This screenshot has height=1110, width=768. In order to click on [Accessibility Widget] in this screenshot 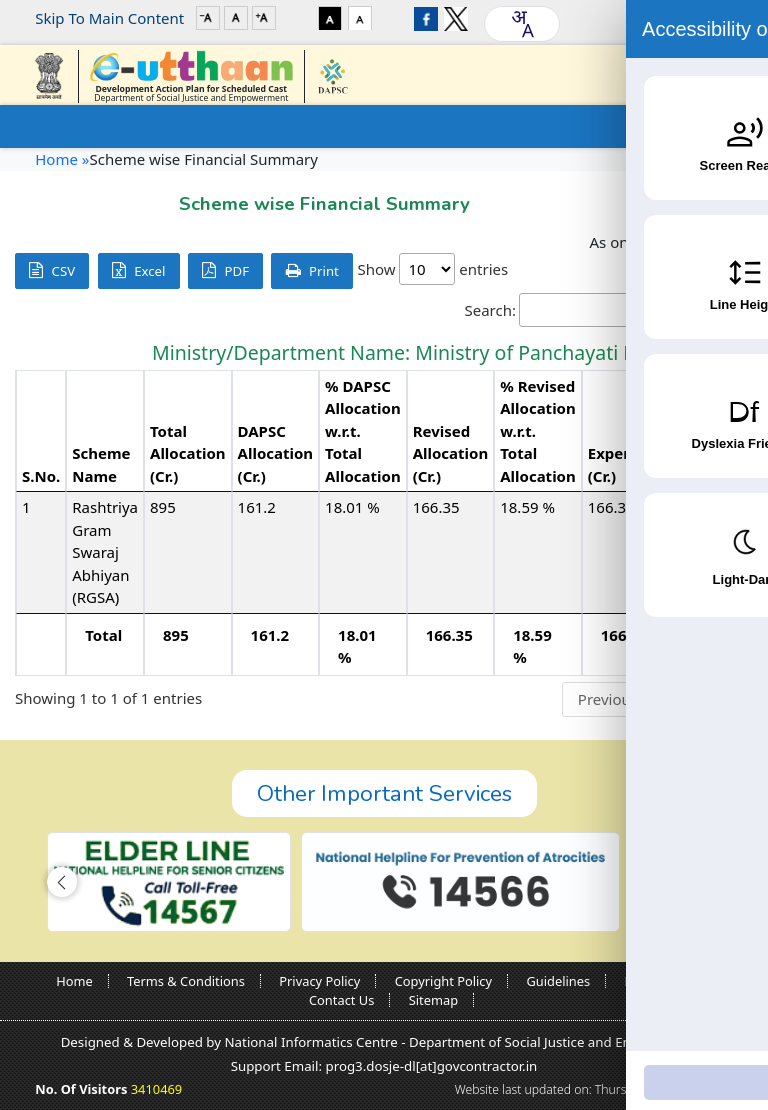, I will do `click(713, 1051)`.